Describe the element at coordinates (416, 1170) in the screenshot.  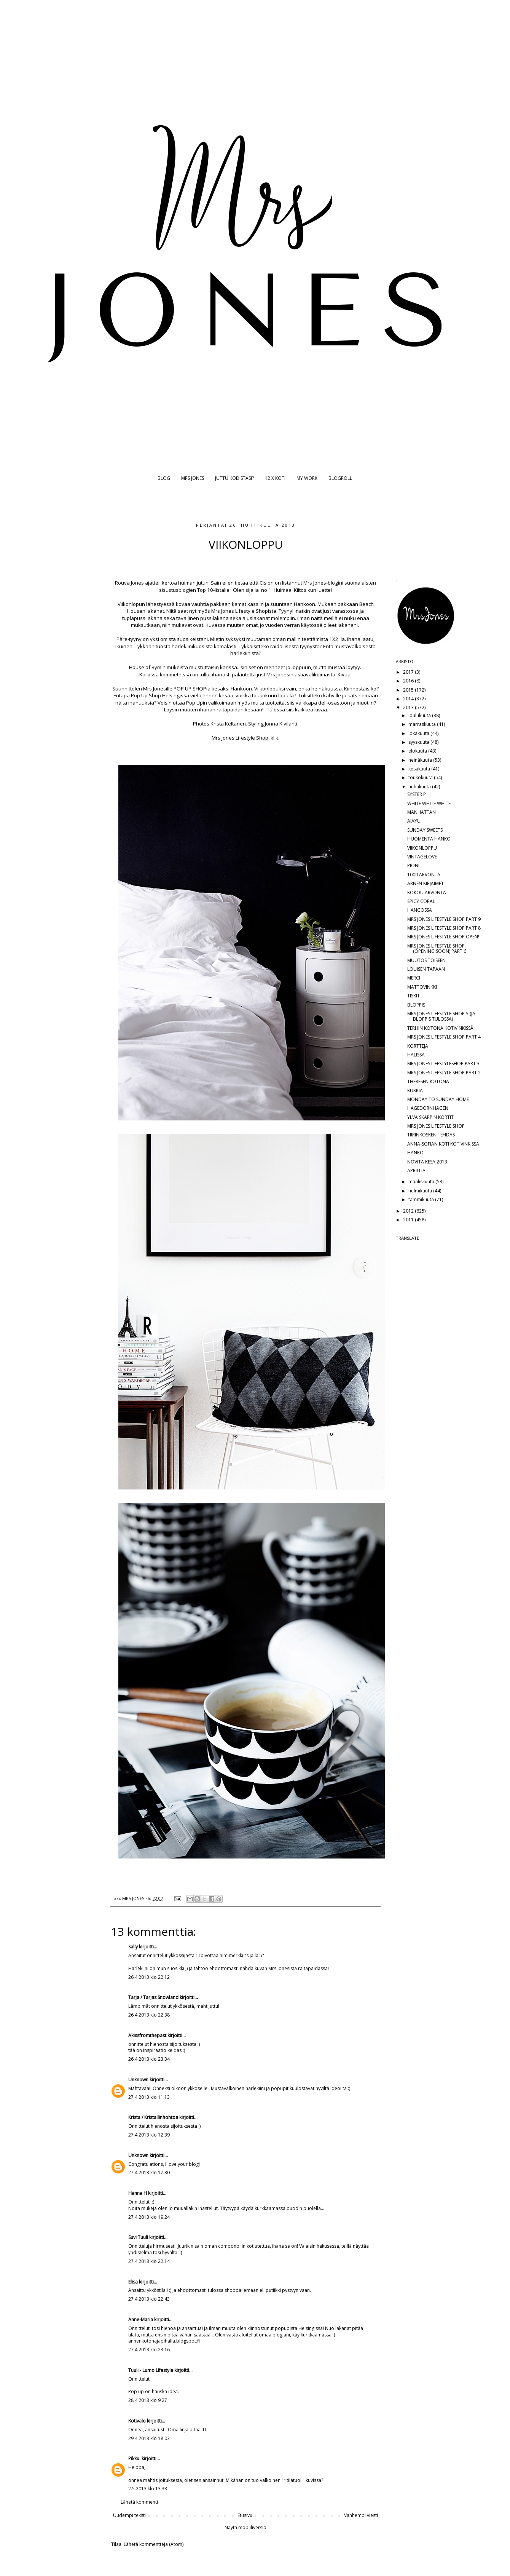
I see `APRILLIA` at that location.